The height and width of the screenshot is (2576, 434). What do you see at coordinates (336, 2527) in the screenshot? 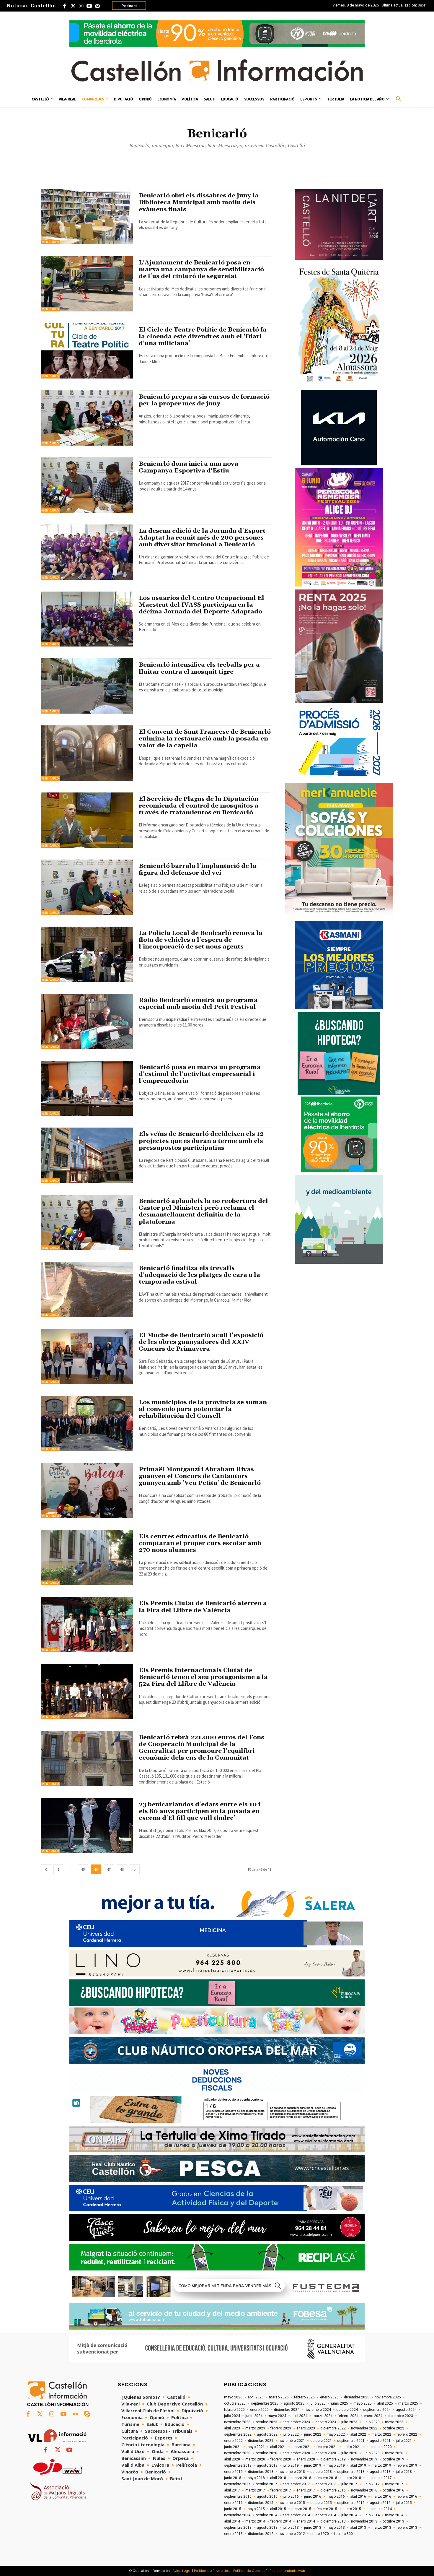
I see `mayo 2013` at bounding box center [336, 2527].